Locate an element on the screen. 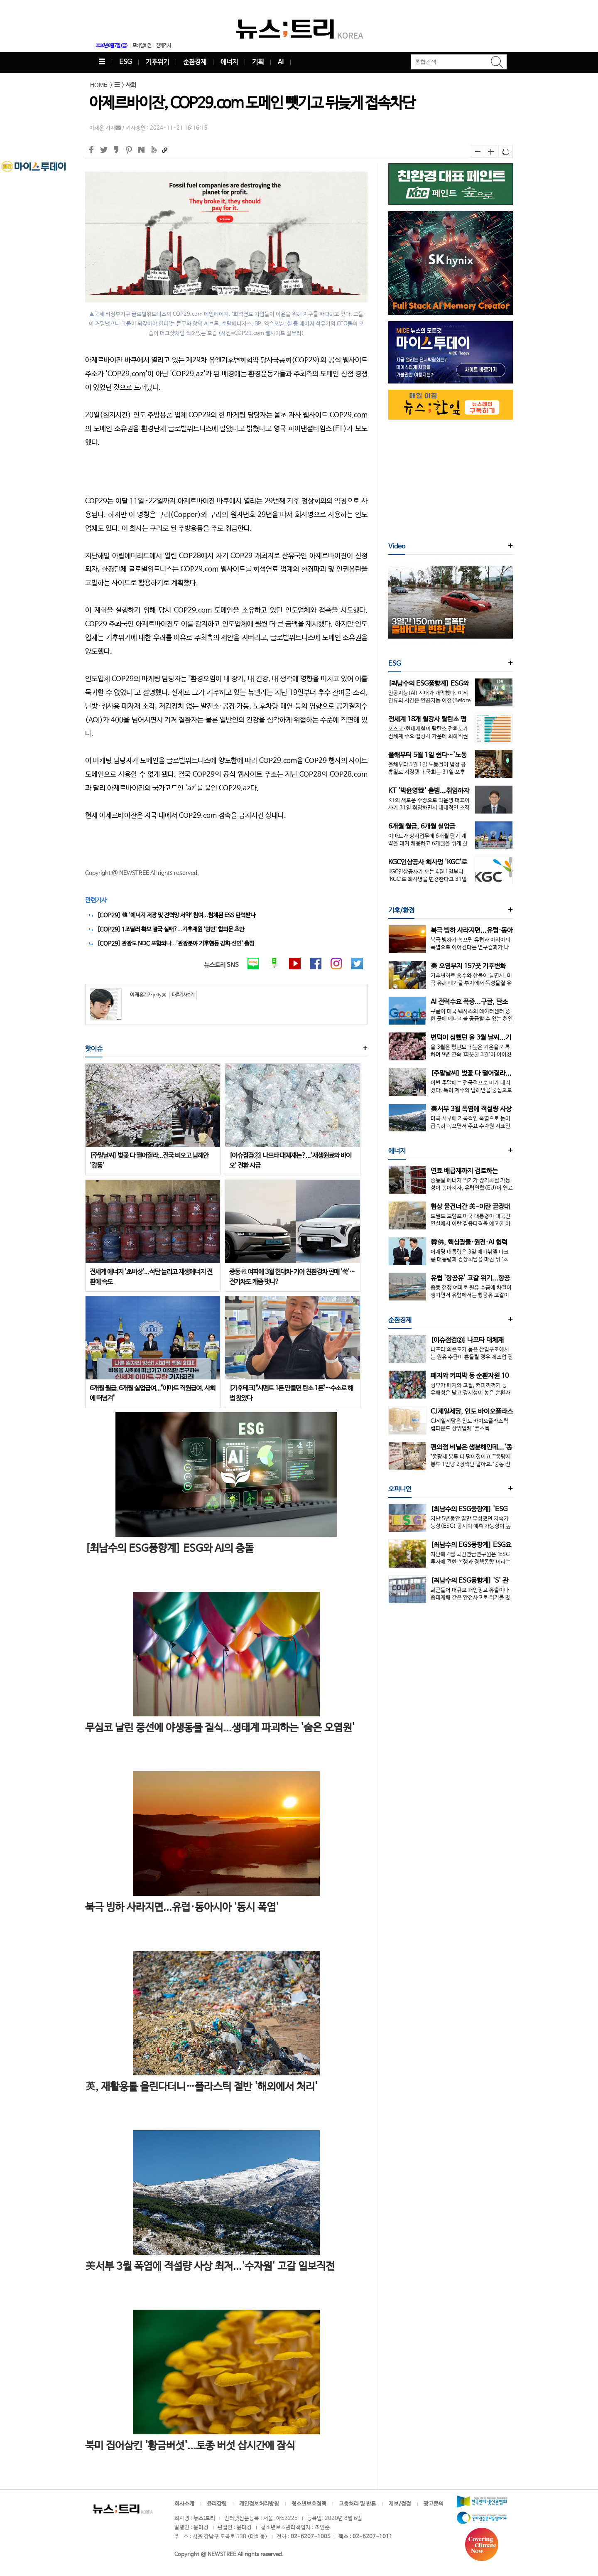 The height and width of the screenshot is (2576, 598). [주말날씨] 벚꽃 다 떨어질라...전국 비오고 남해안 '강풍' is located at coordinates (149, 1161).